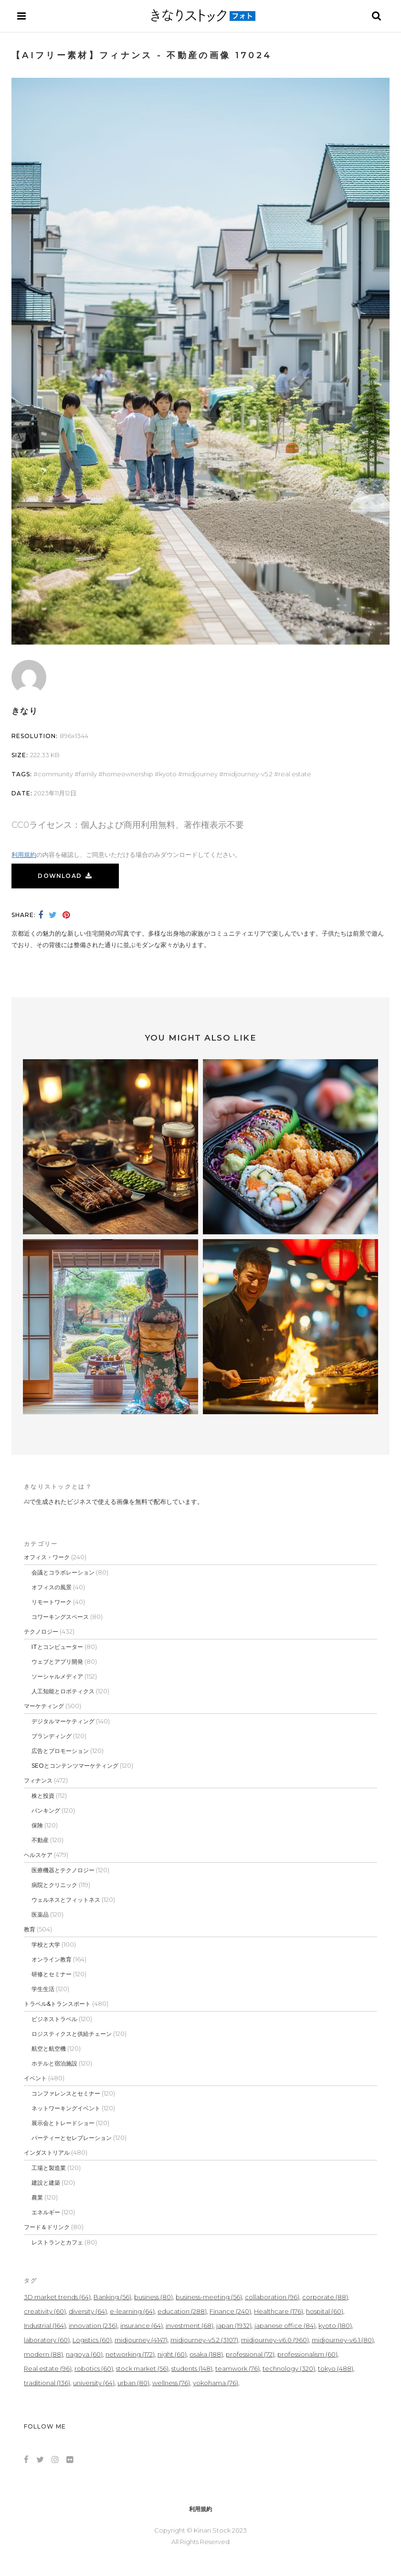 This screenshot has height=2576, width=401. What do you see at coordinates (60, 1750) in the screenshot?
I see `広告とプロモーション` at bounding box center [60, 1750].